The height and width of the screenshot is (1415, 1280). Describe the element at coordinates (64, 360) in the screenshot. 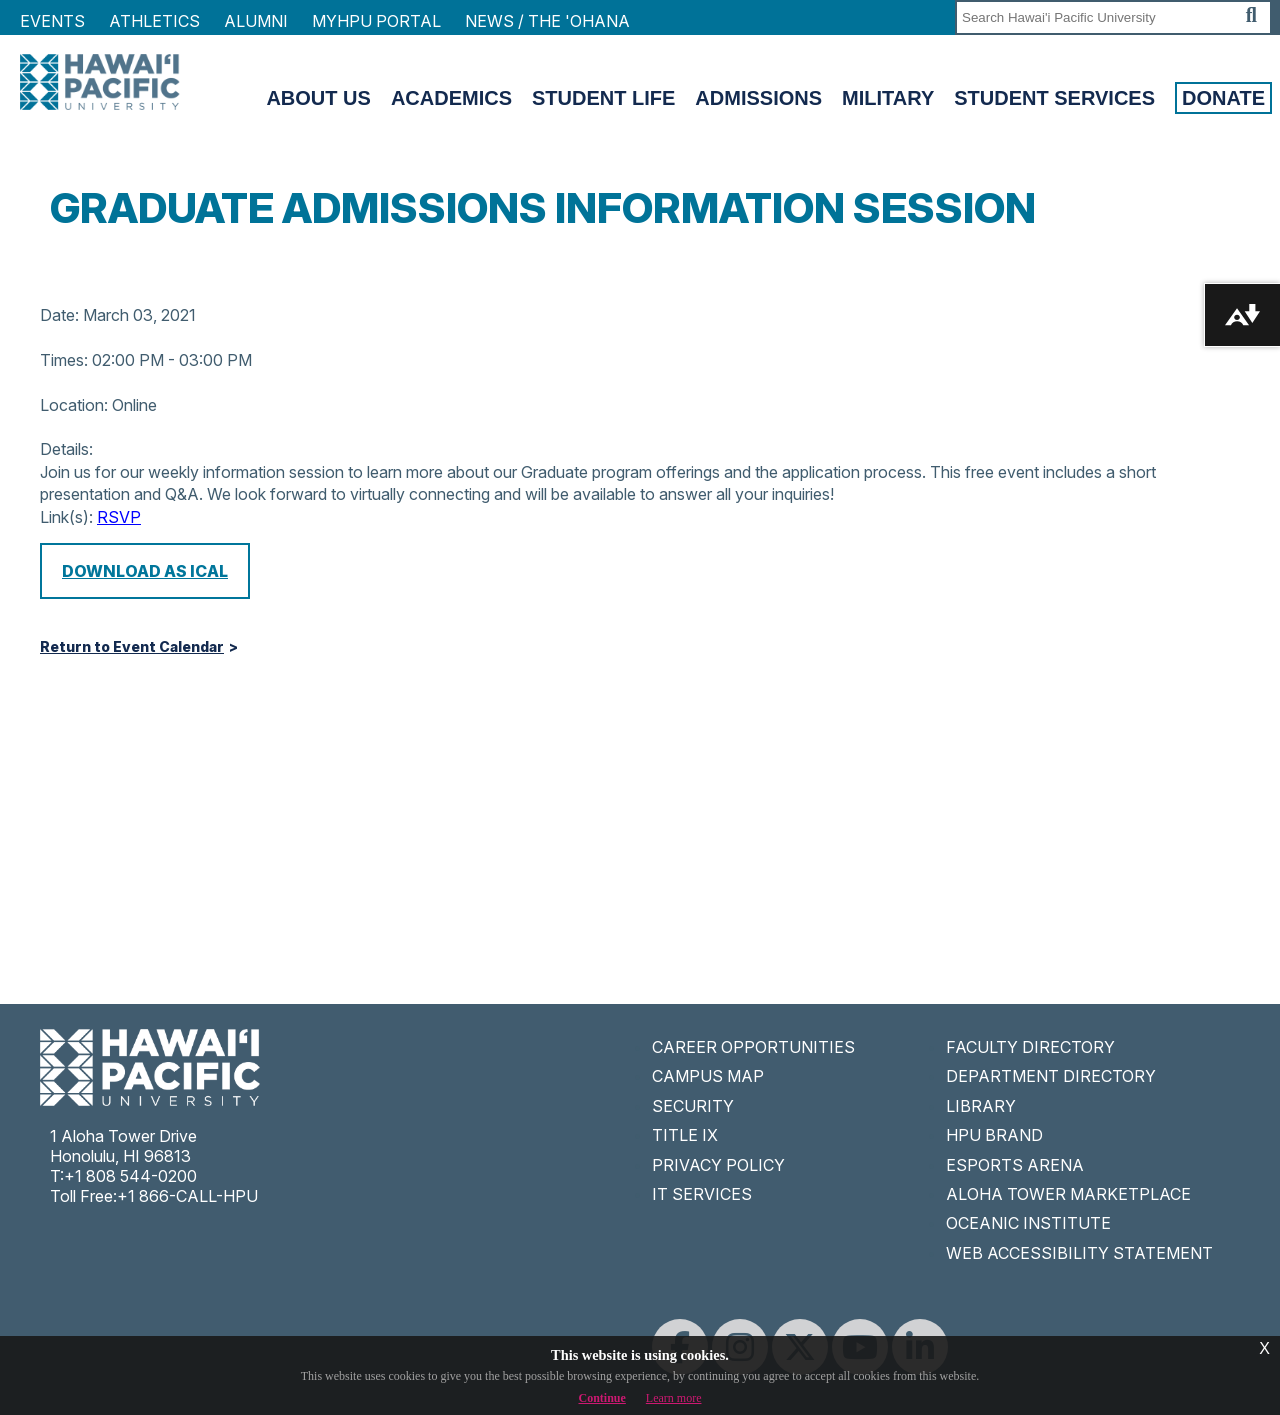

I see `Times:` at that location.